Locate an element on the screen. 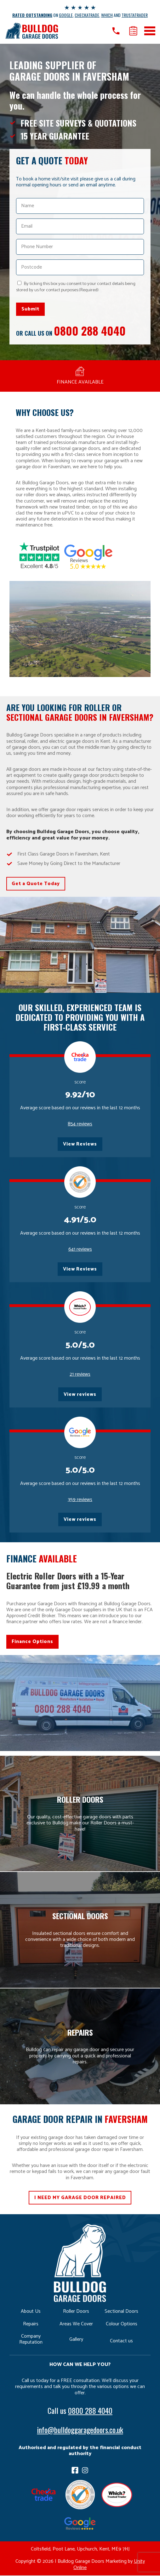 The image size is (160, 2576). By ticking this box you consent to your contact details being stored by us for contact purposes. is located at coordinates (75, 287).